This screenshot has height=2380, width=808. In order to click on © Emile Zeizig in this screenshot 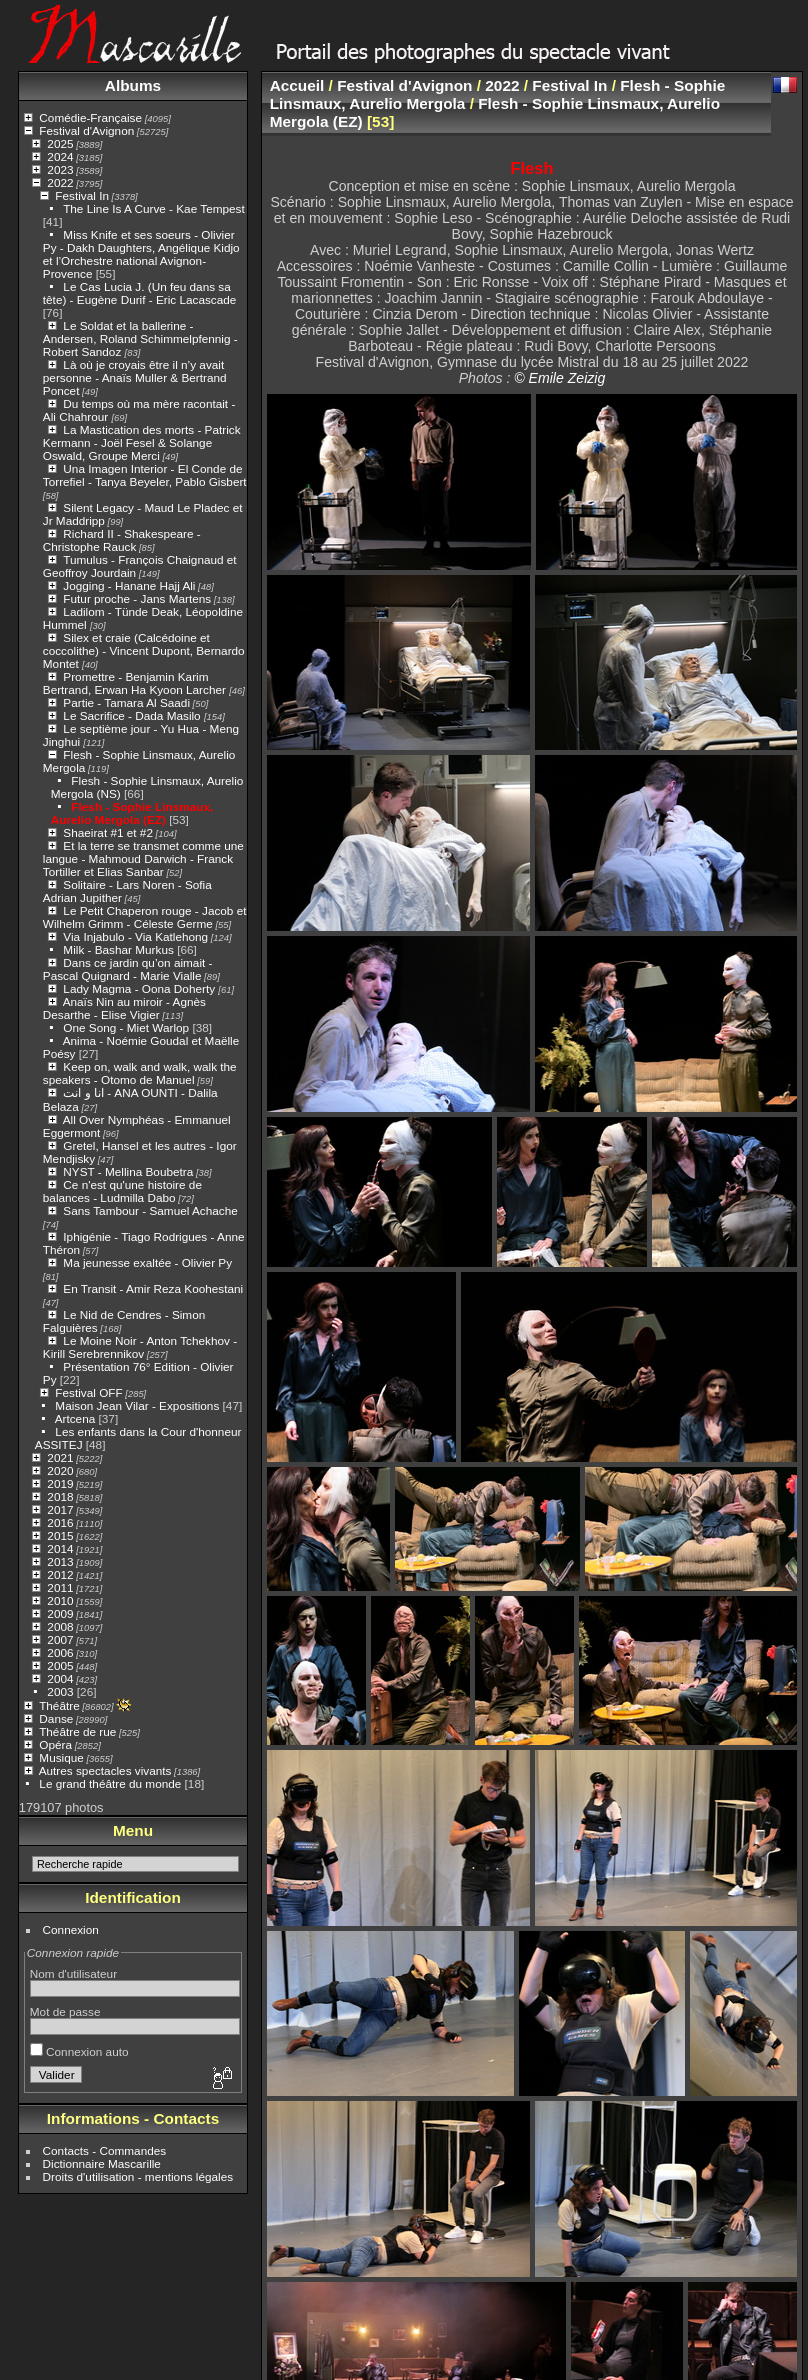, I will do `click(559, 378)`.